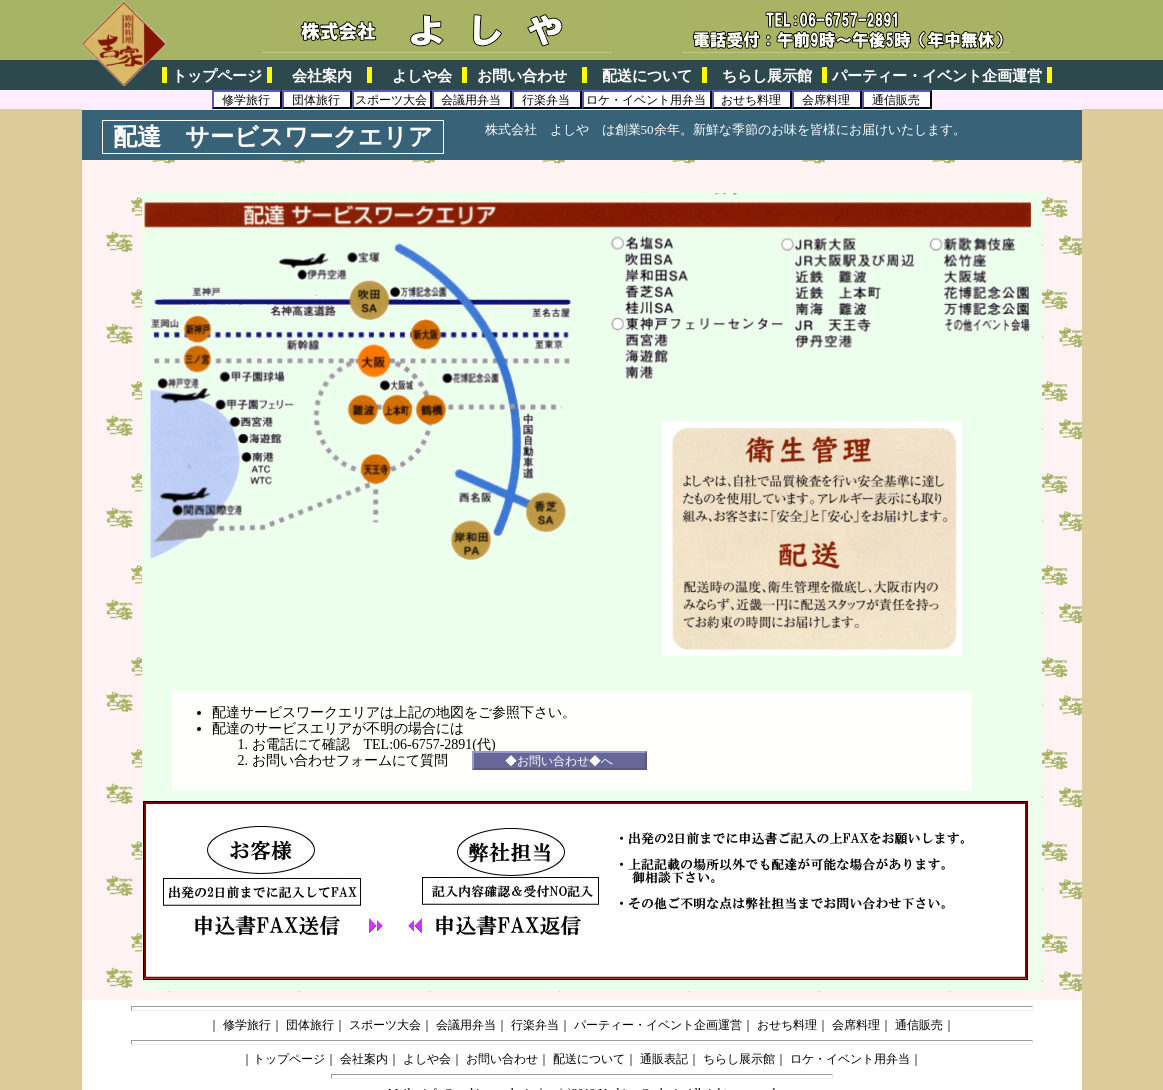  I want to click on 会社案内, so click(322, 76).